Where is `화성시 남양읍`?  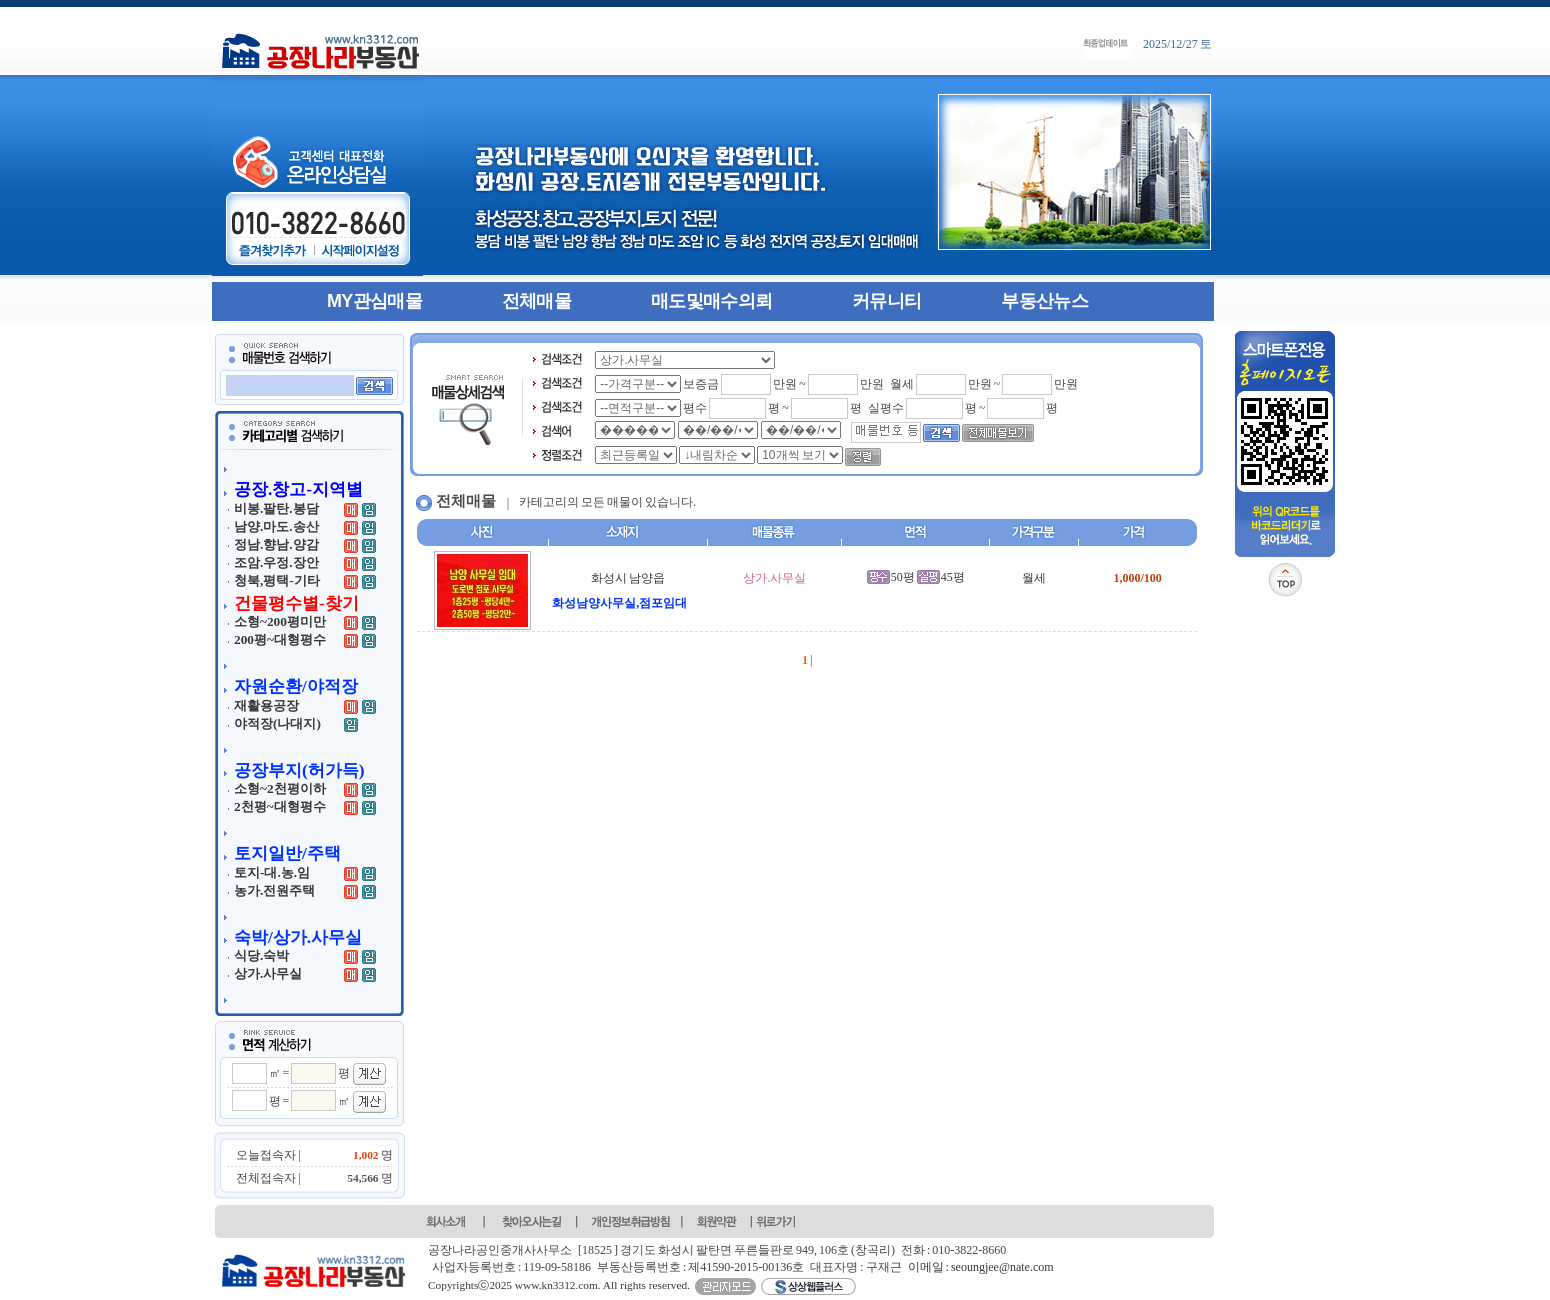
화성시 남양읍 is located at coordinates (628, 578).